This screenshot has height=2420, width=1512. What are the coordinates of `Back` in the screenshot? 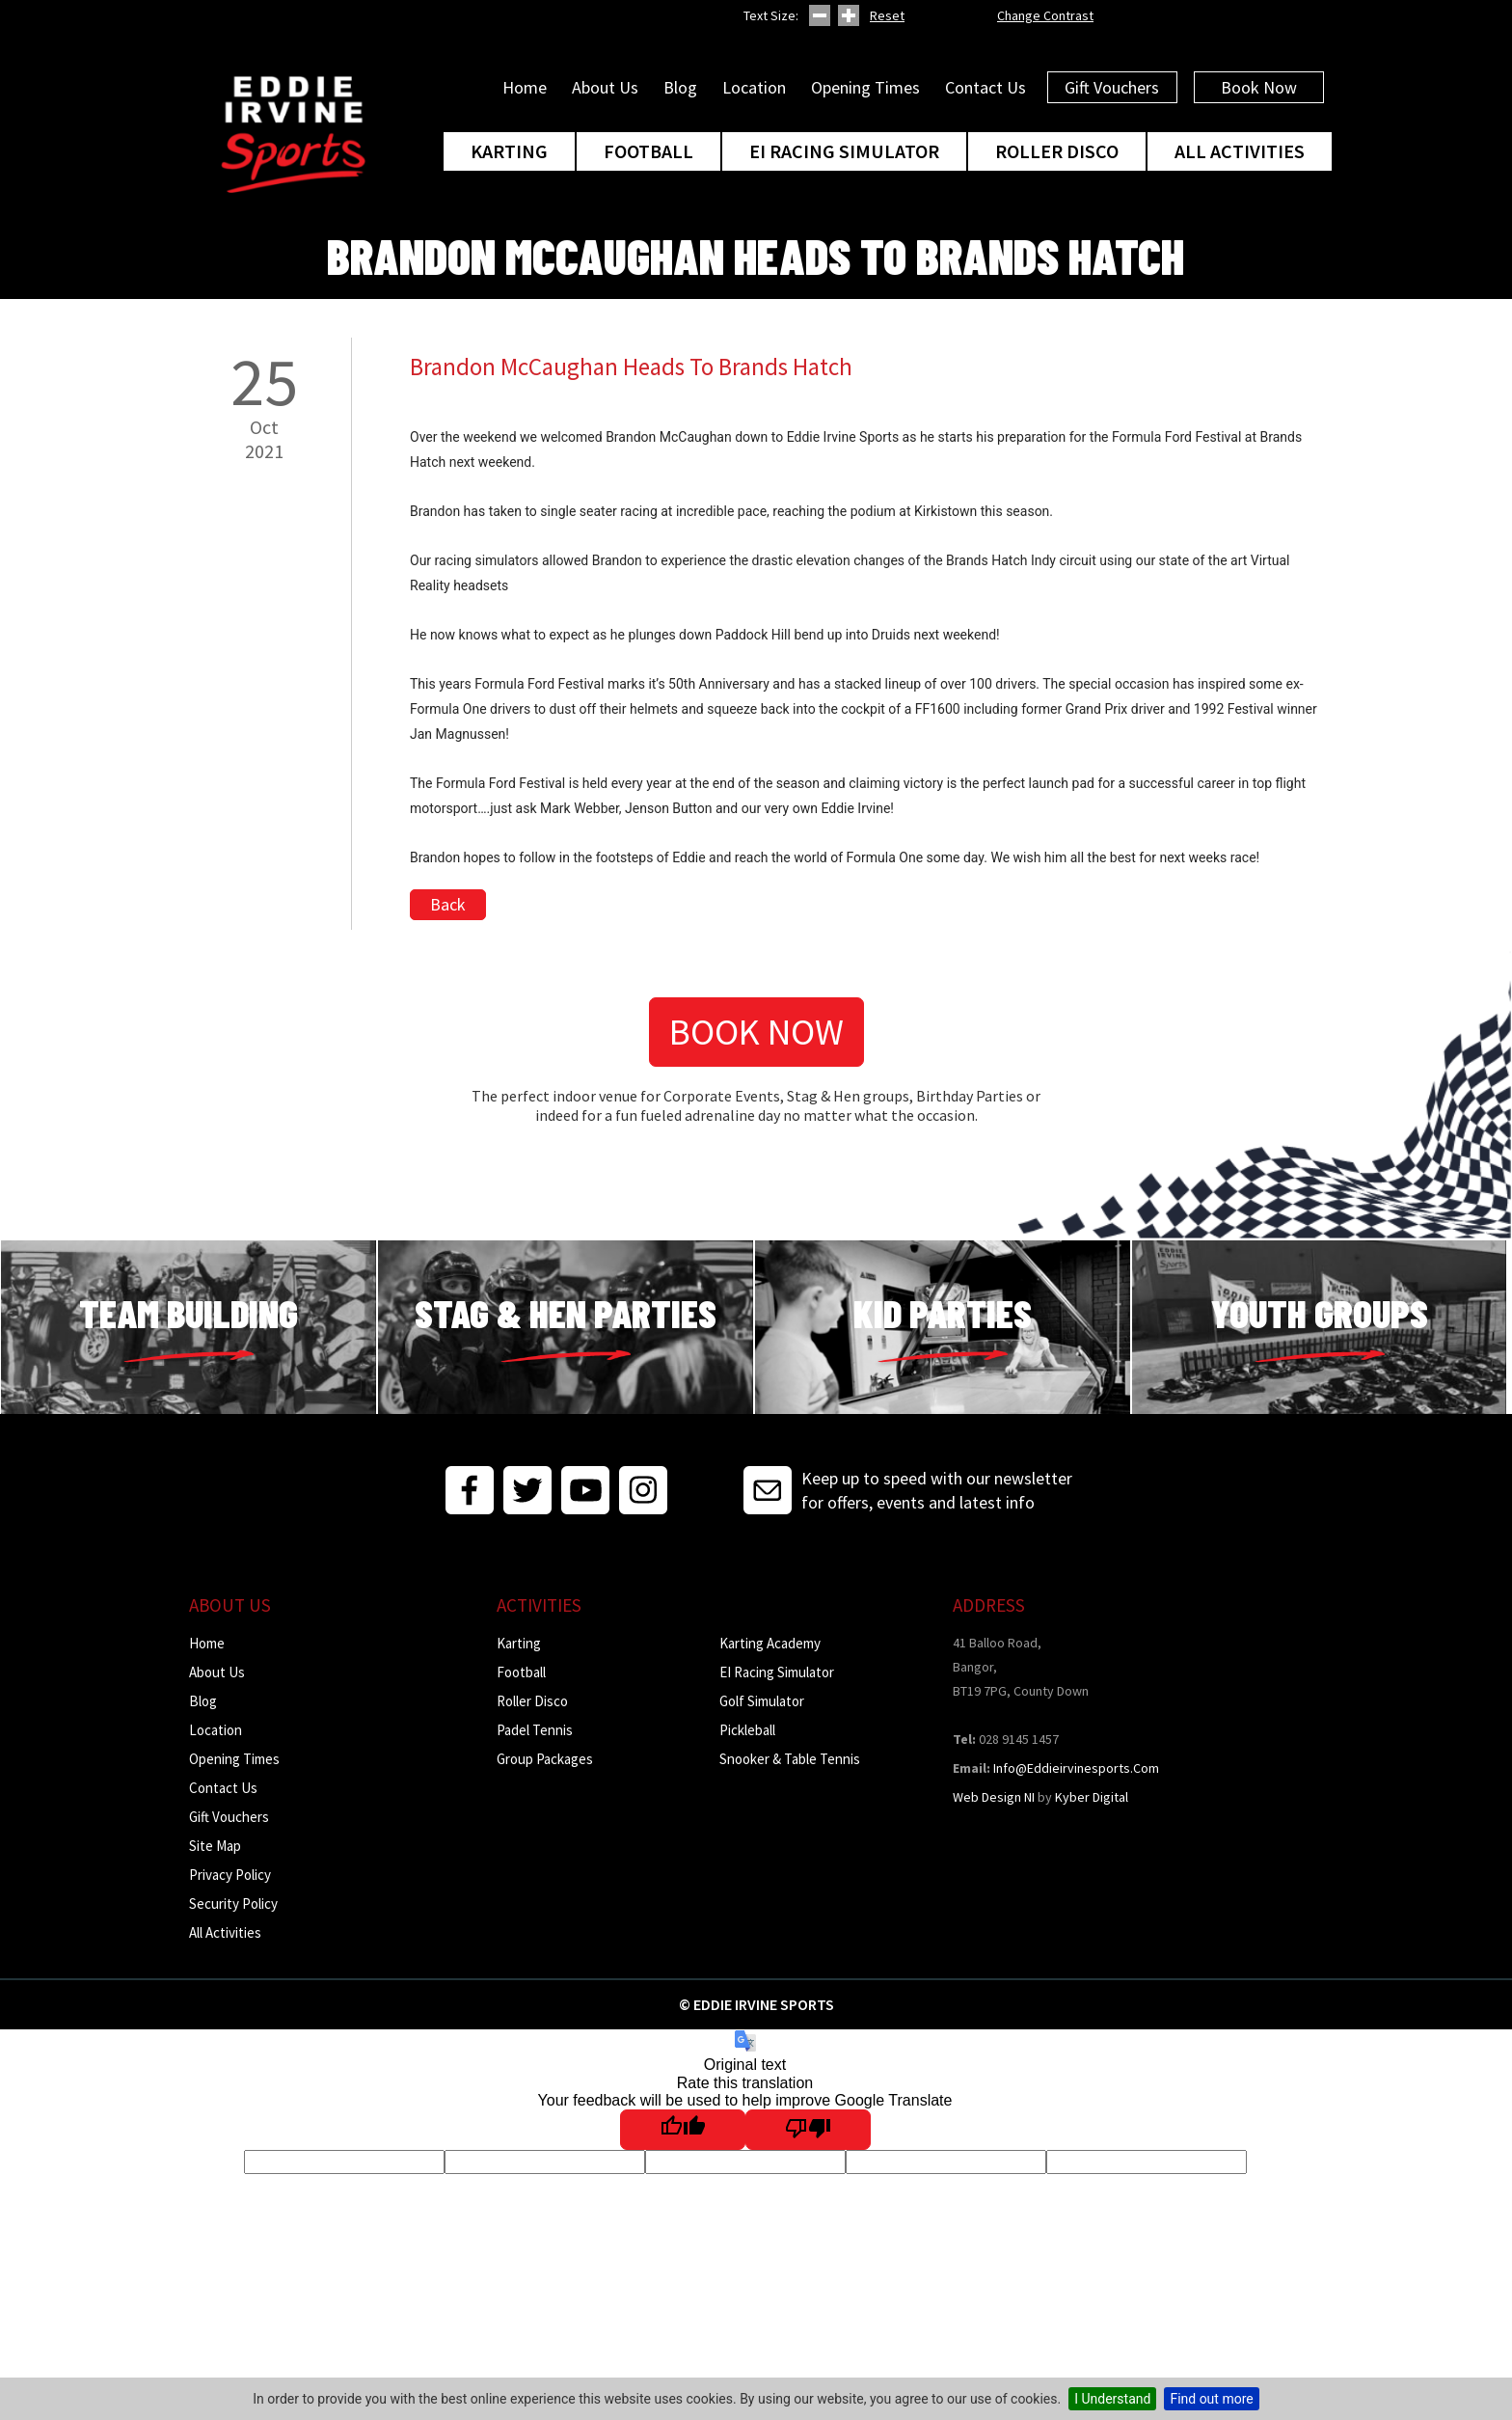 It's located at (448, 904).